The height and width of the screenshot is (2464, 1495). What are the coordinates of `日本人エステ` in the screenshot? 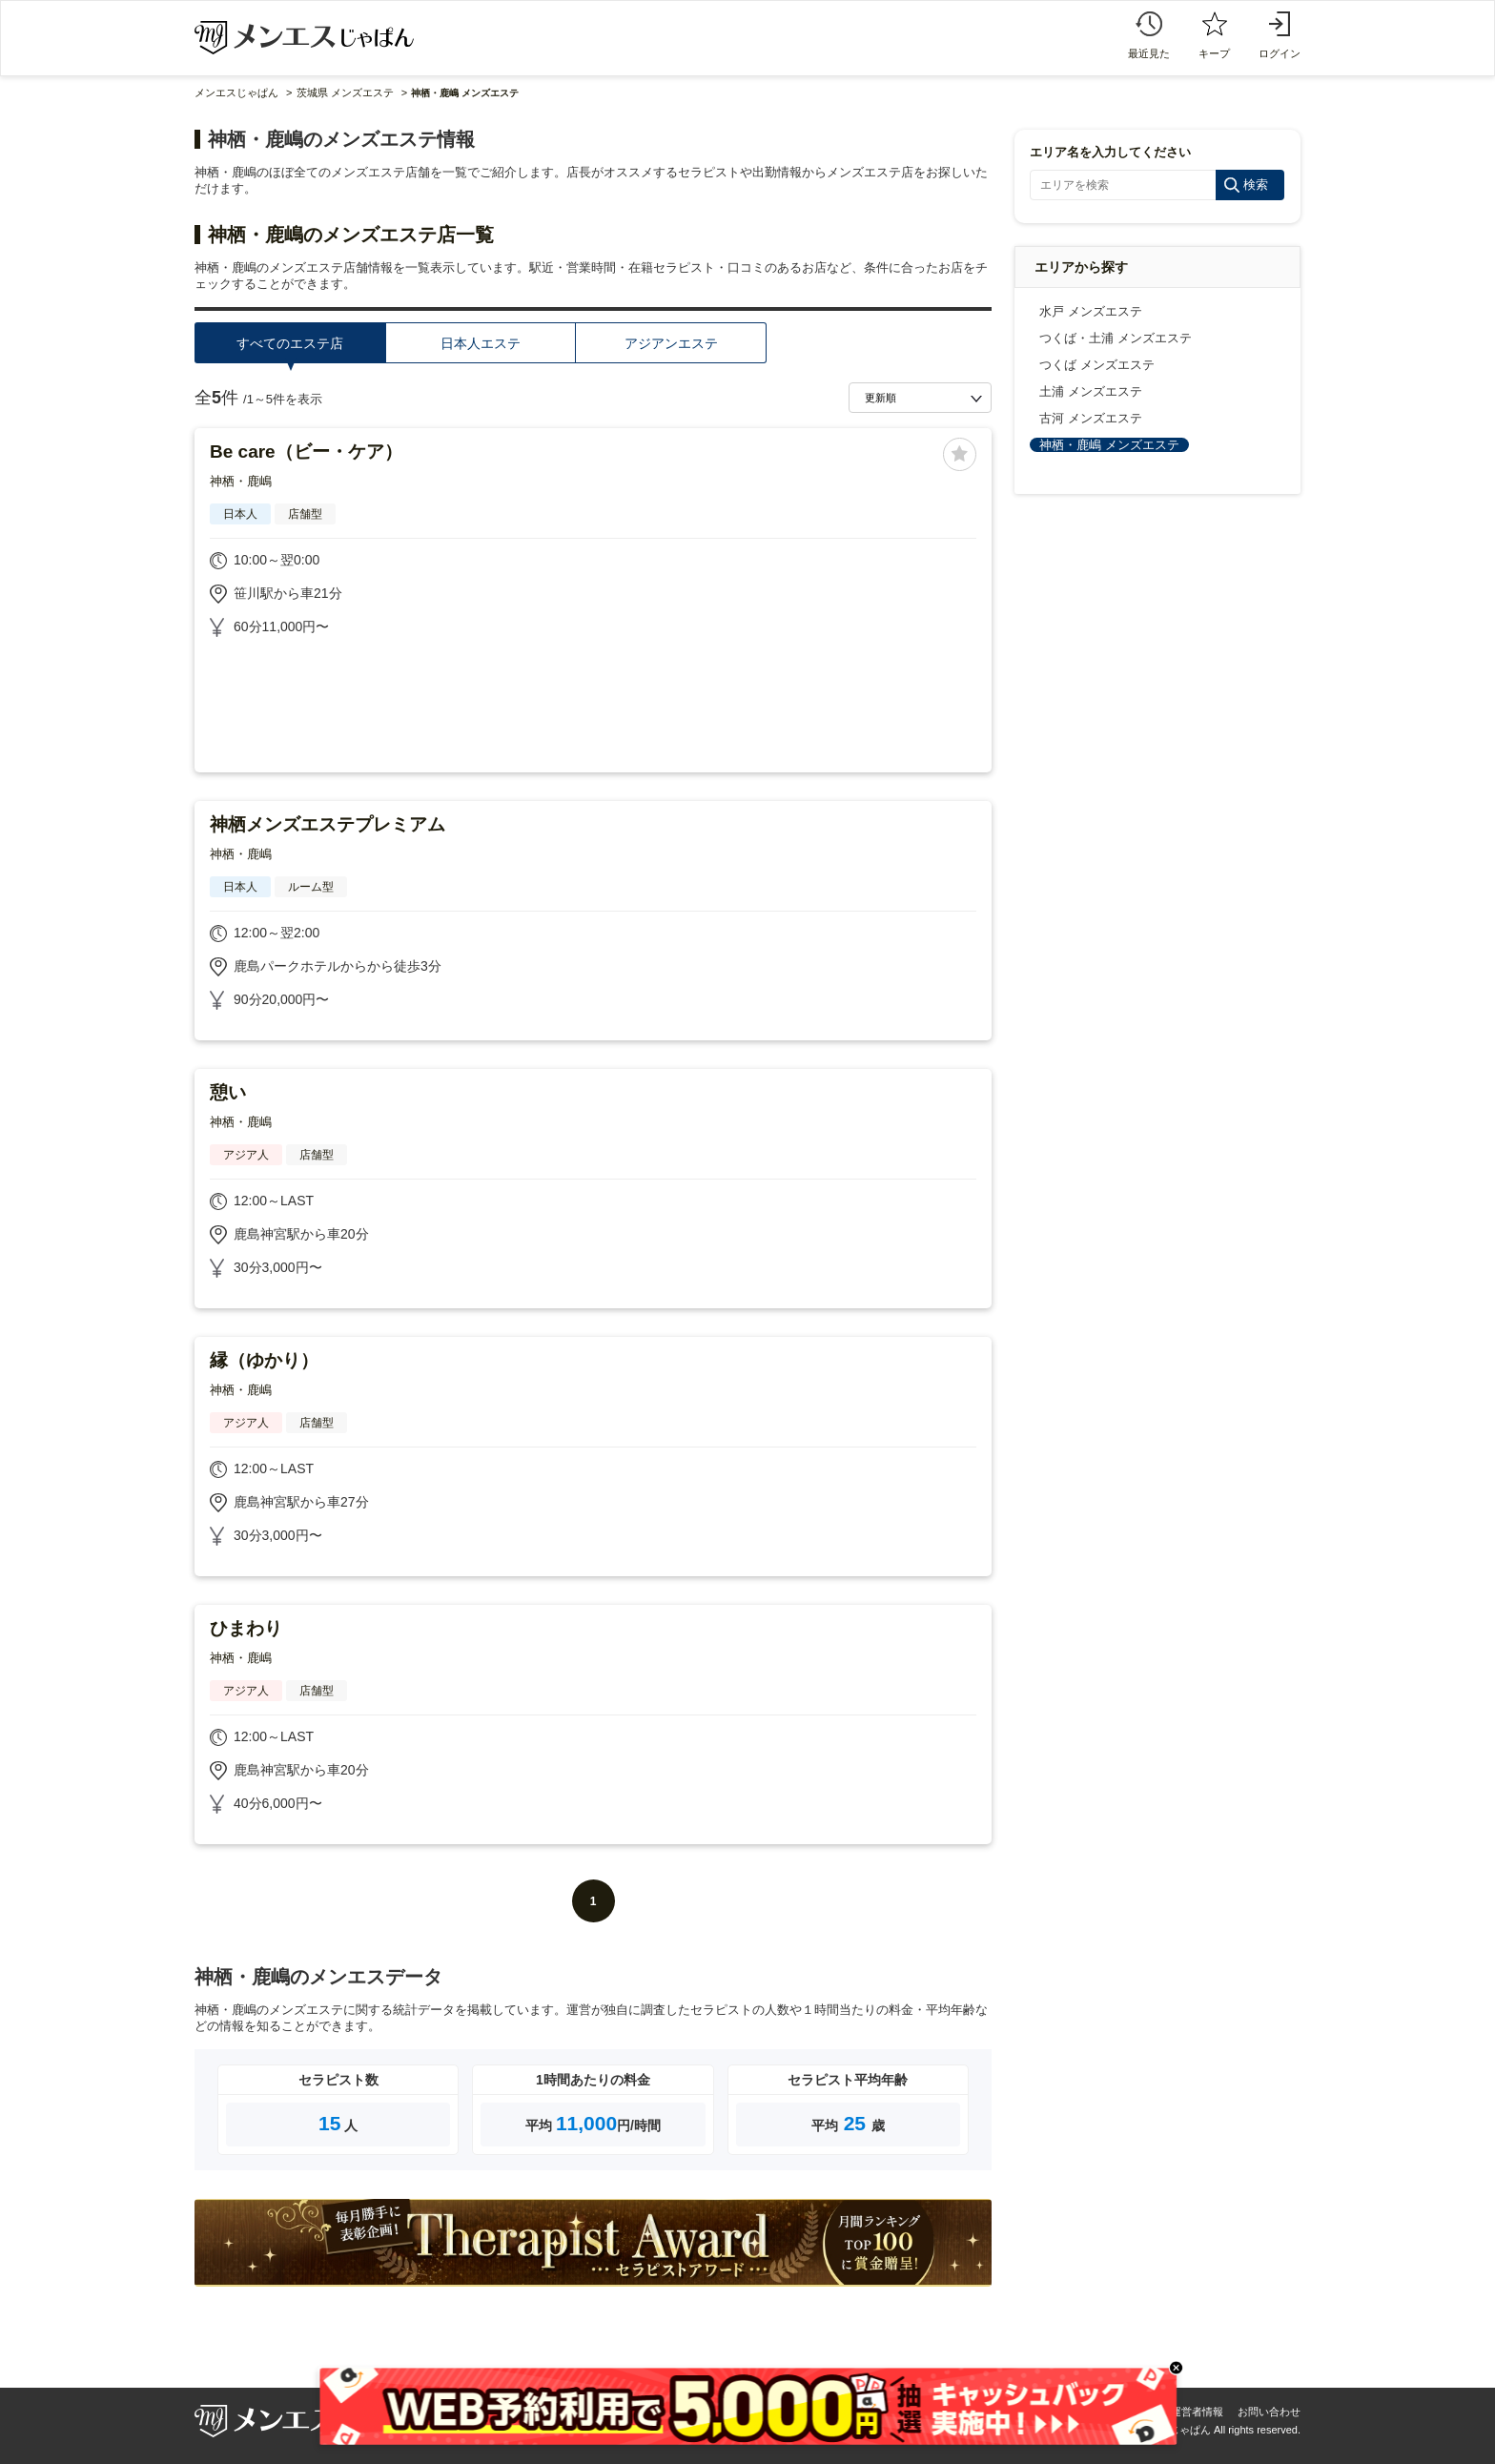 It's located at (480, 343).